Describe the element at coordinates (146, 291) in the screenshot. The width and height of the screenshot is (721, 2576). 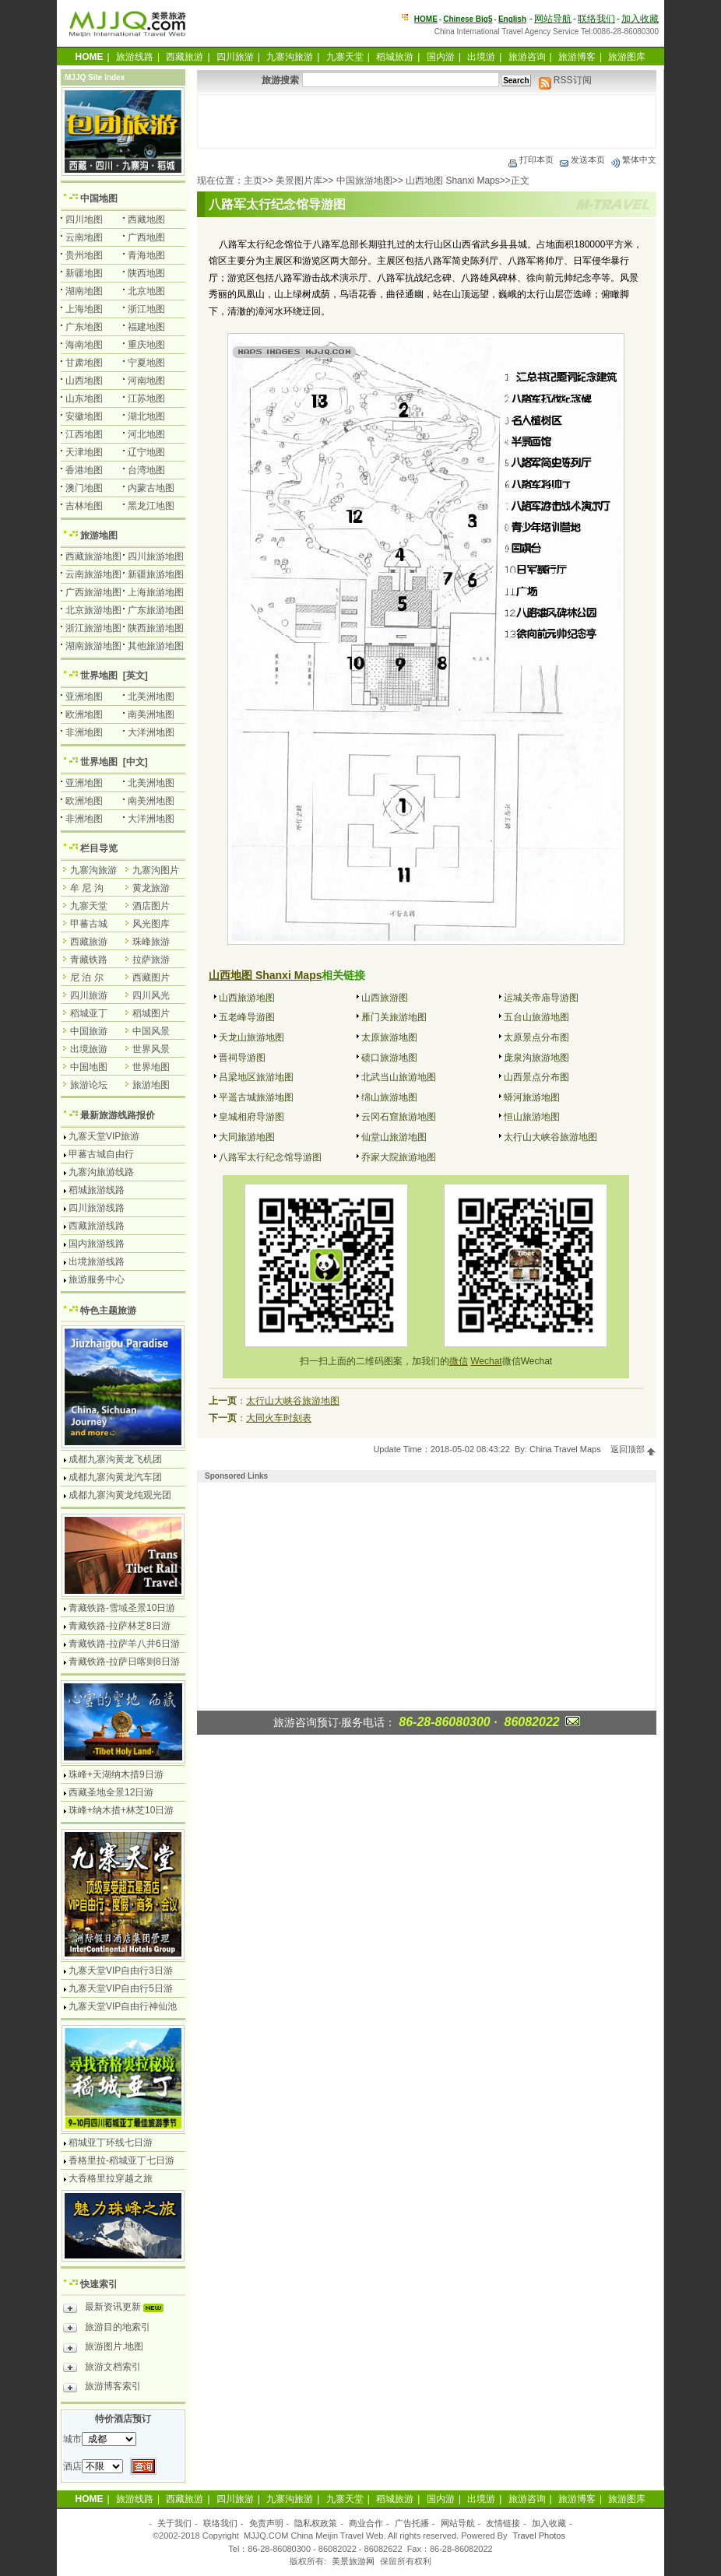
I see `北京地图` at that location.